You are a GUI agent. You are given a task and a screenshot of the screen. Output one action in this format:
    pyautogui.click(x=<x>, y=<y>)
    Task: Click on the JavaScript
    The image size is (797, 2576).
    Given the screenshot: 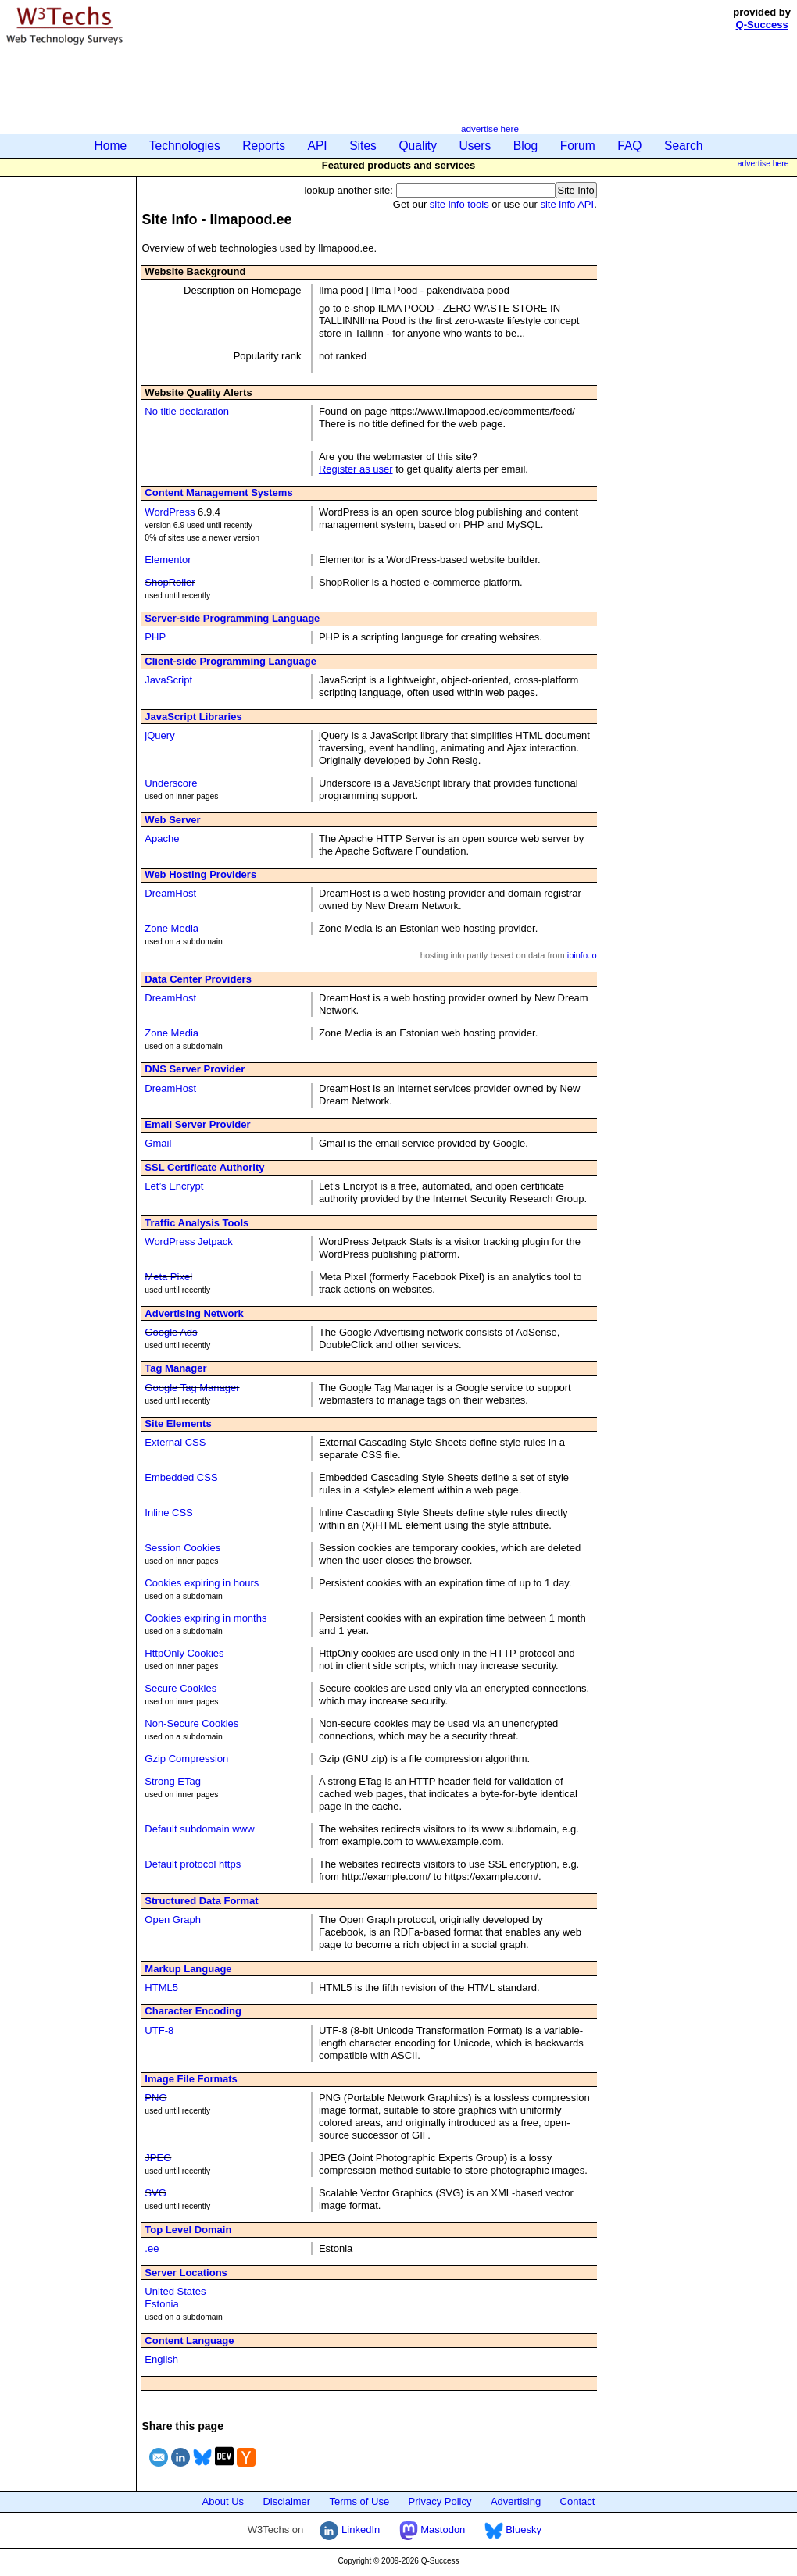 What is the action you would take?
    pyautogui.click(x=168, y=680)
    